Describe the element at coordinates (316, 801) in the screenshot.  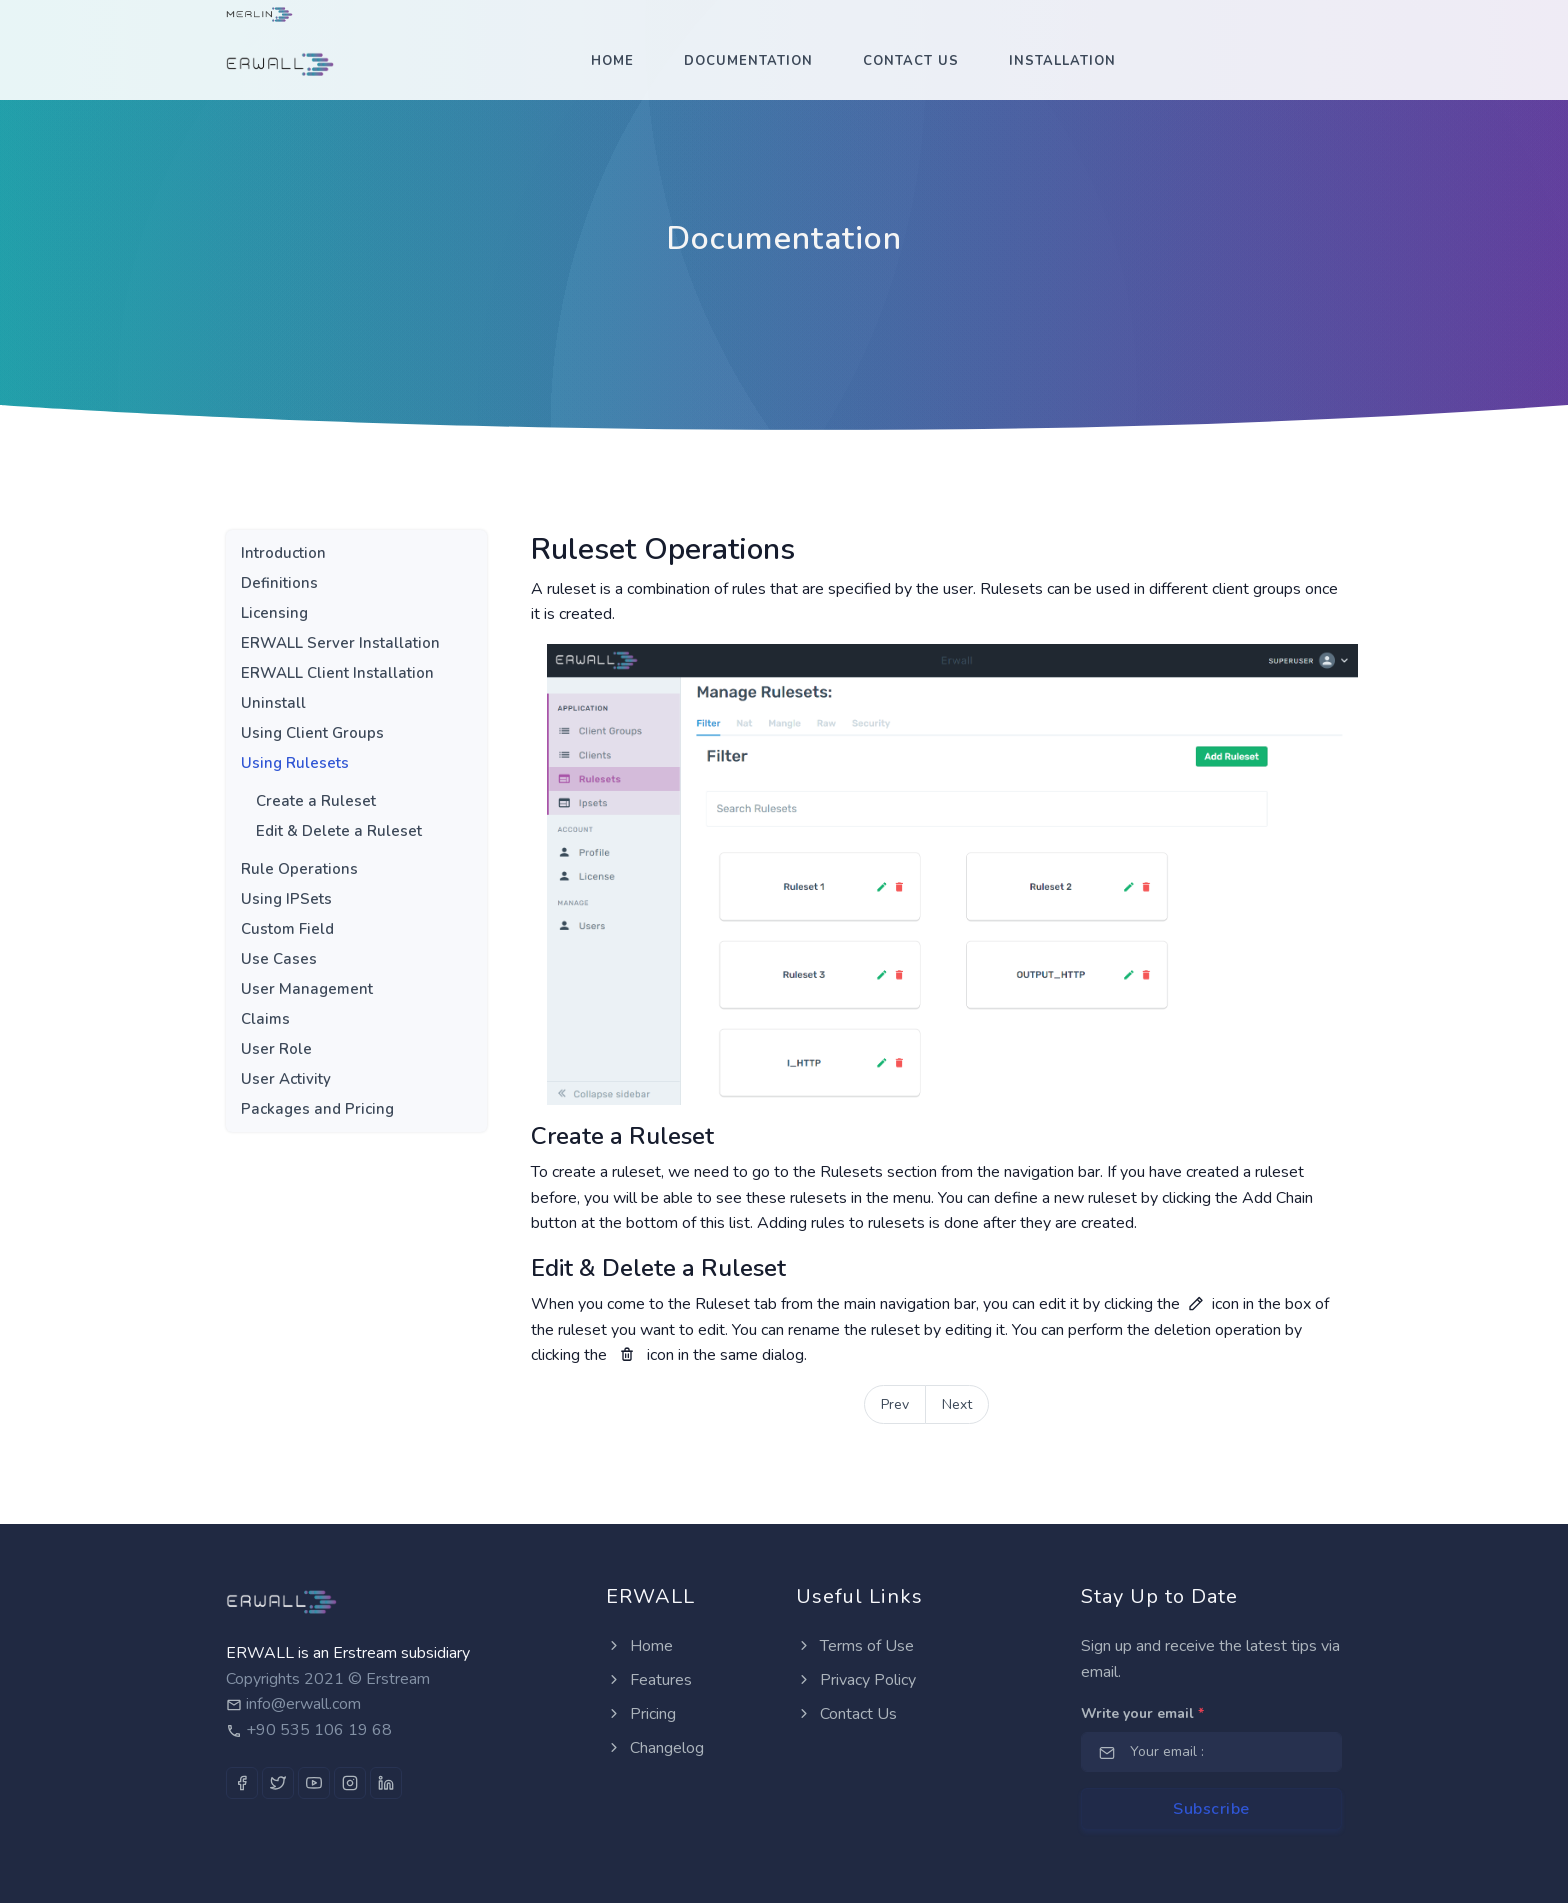
I see `Create a Ruleset` at that location.